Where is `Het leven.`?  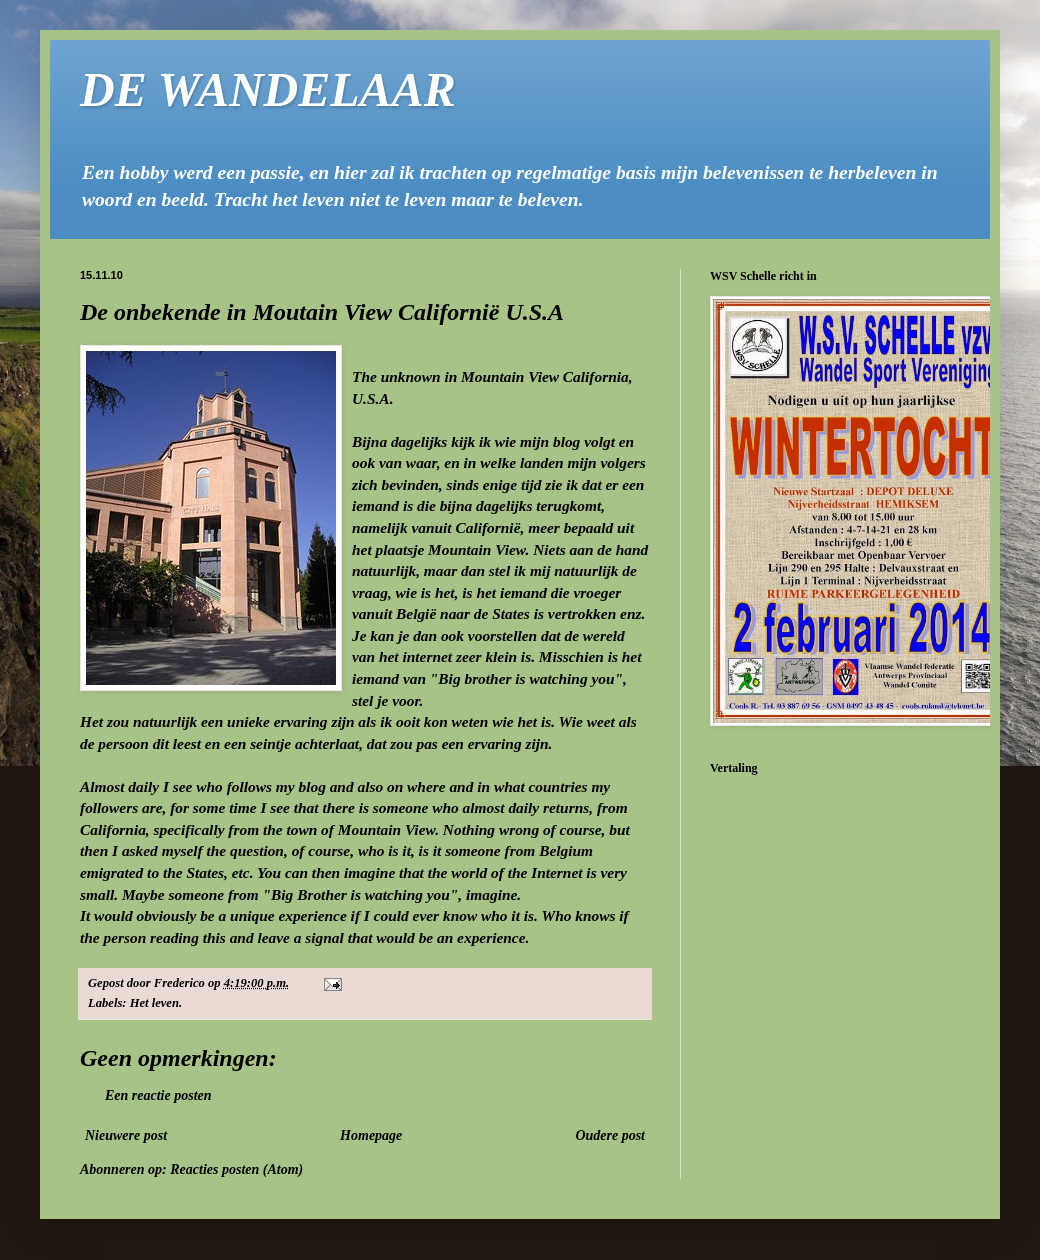 Het leven. is located at coordinates (156, 1003).